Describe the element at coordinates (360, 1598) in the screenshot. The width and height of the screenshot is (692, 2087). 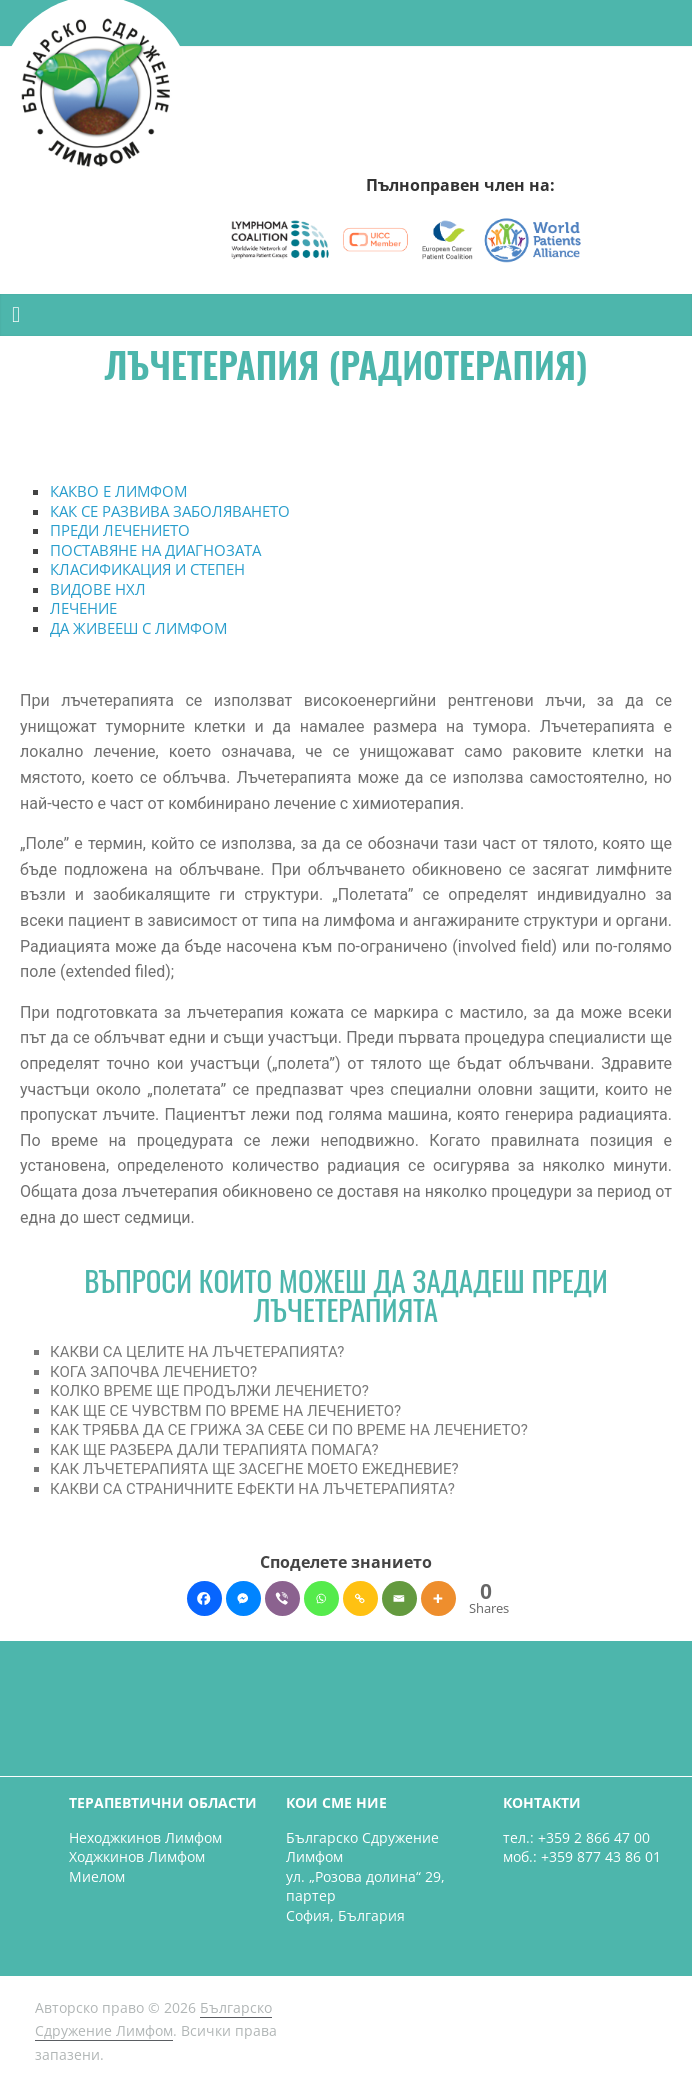
I see `[Copy Link]` at that location.